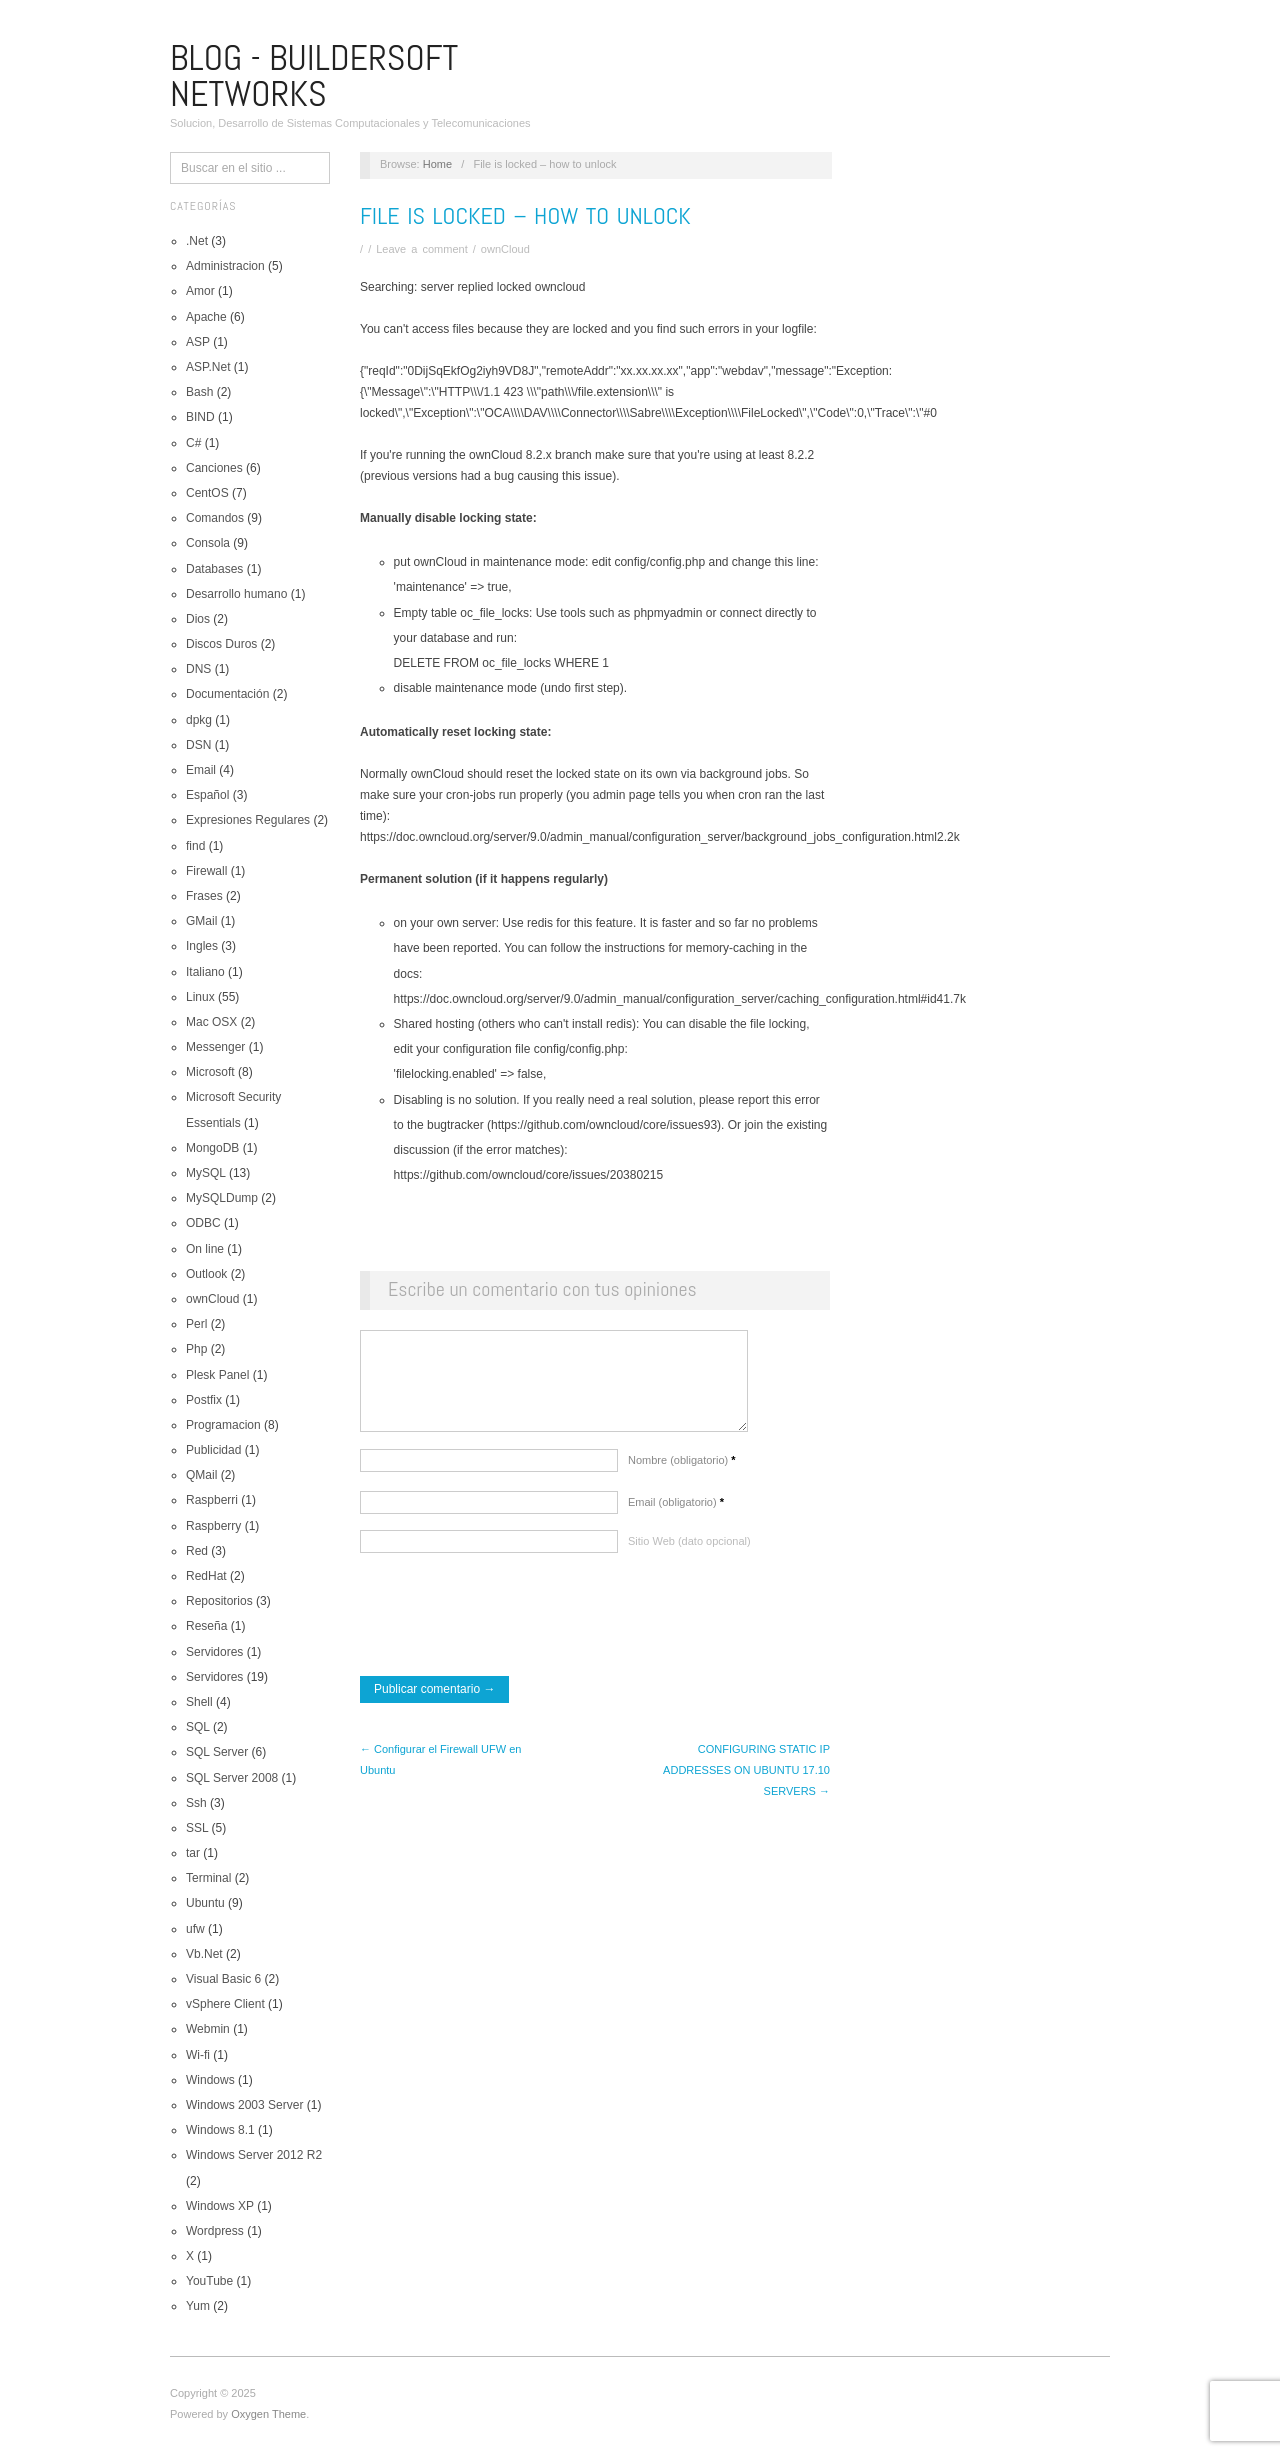 The width and height of the screenshot is (1280, 2455). Describe the element at coordinates (198, 745) in the screenshot. I see `DSN` at that location.